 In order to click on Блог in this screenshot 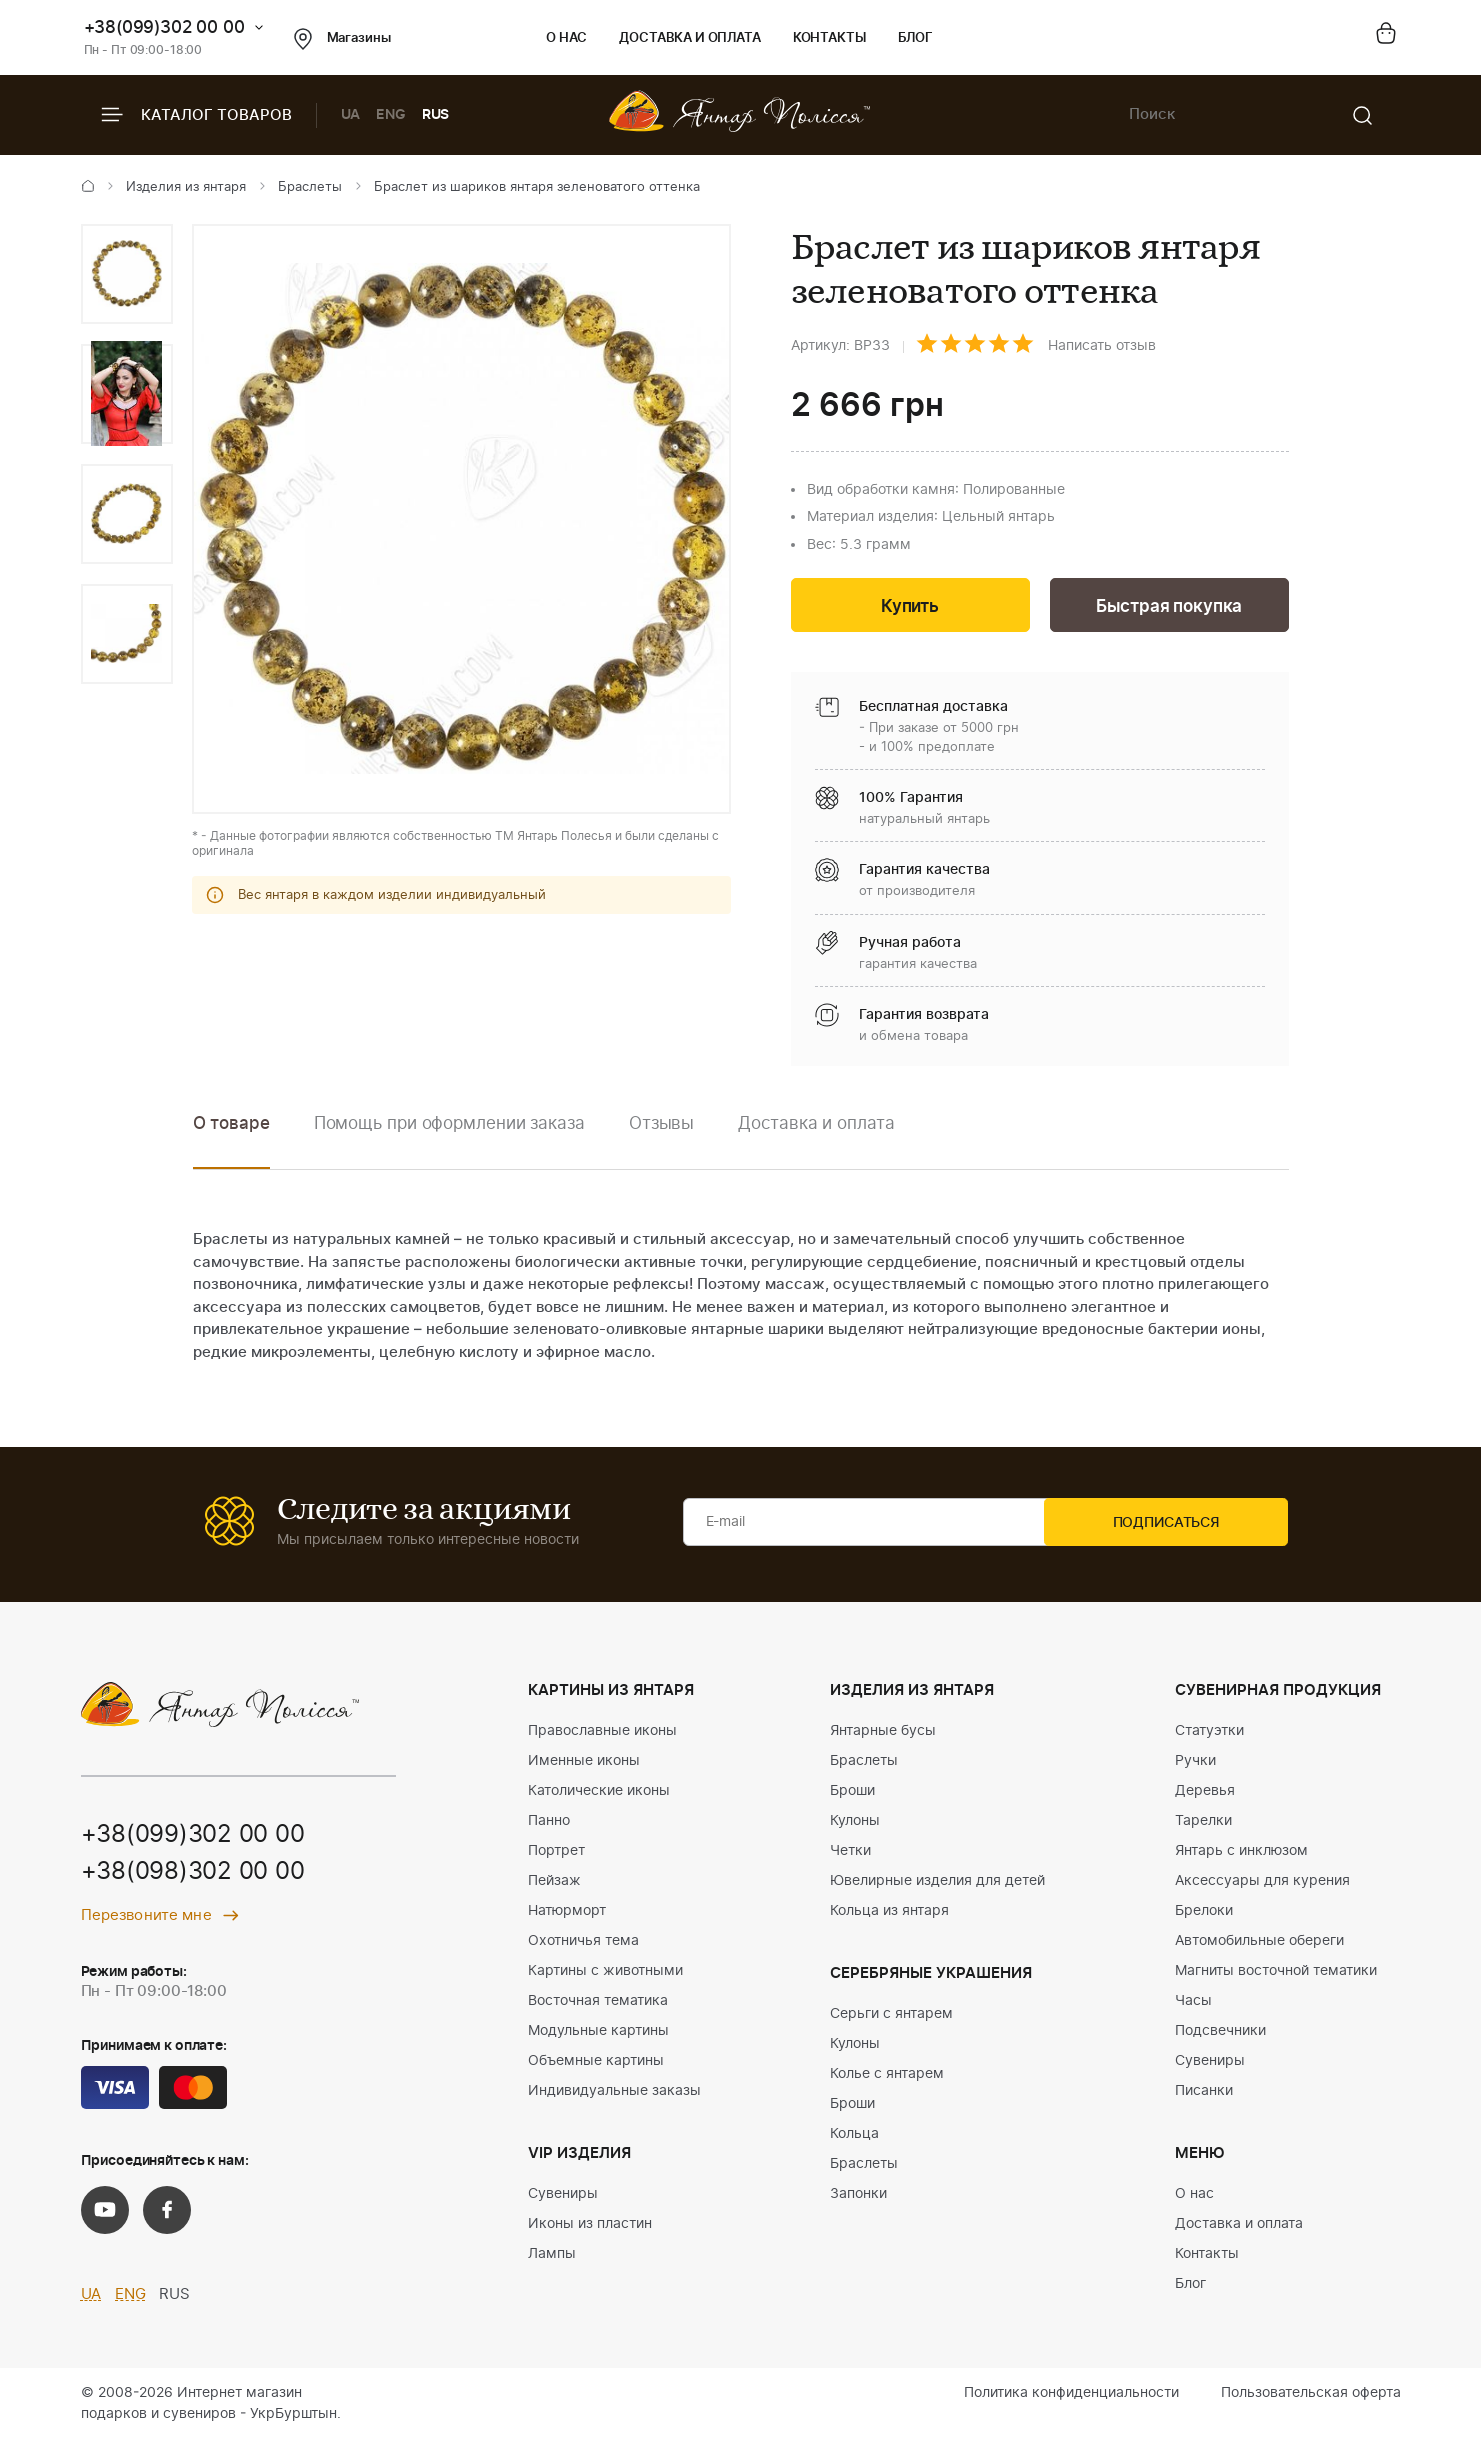, I will do `click(915, 38)`.